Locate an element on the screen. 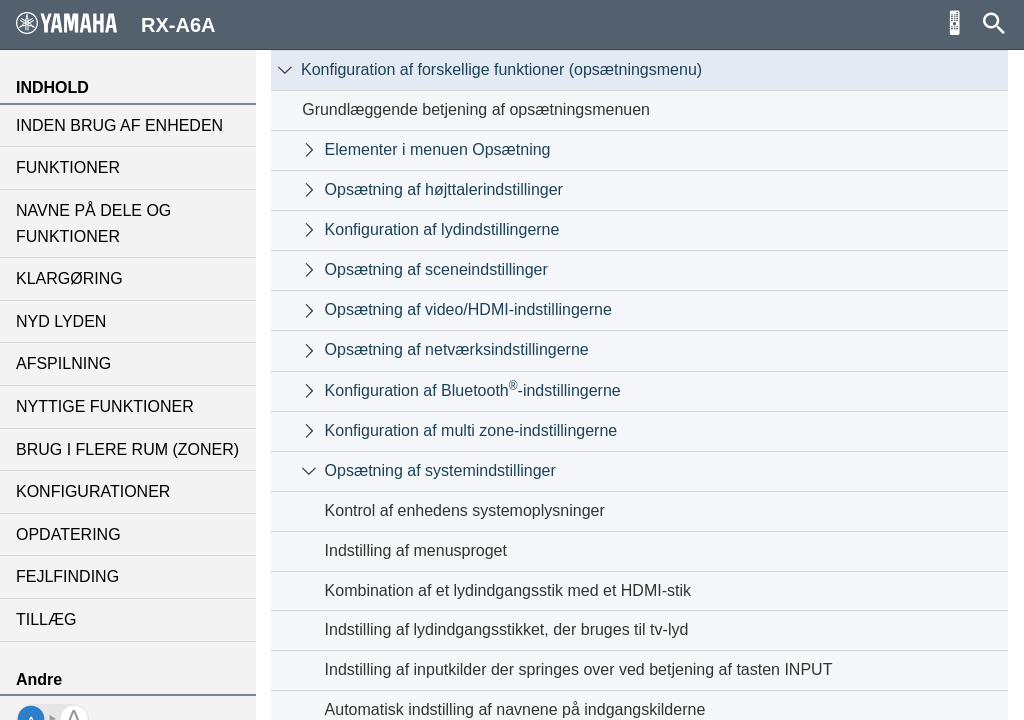 The height and width of the screenshot is (720, 1024). OPDATERING is located at coordinates (68, 534).